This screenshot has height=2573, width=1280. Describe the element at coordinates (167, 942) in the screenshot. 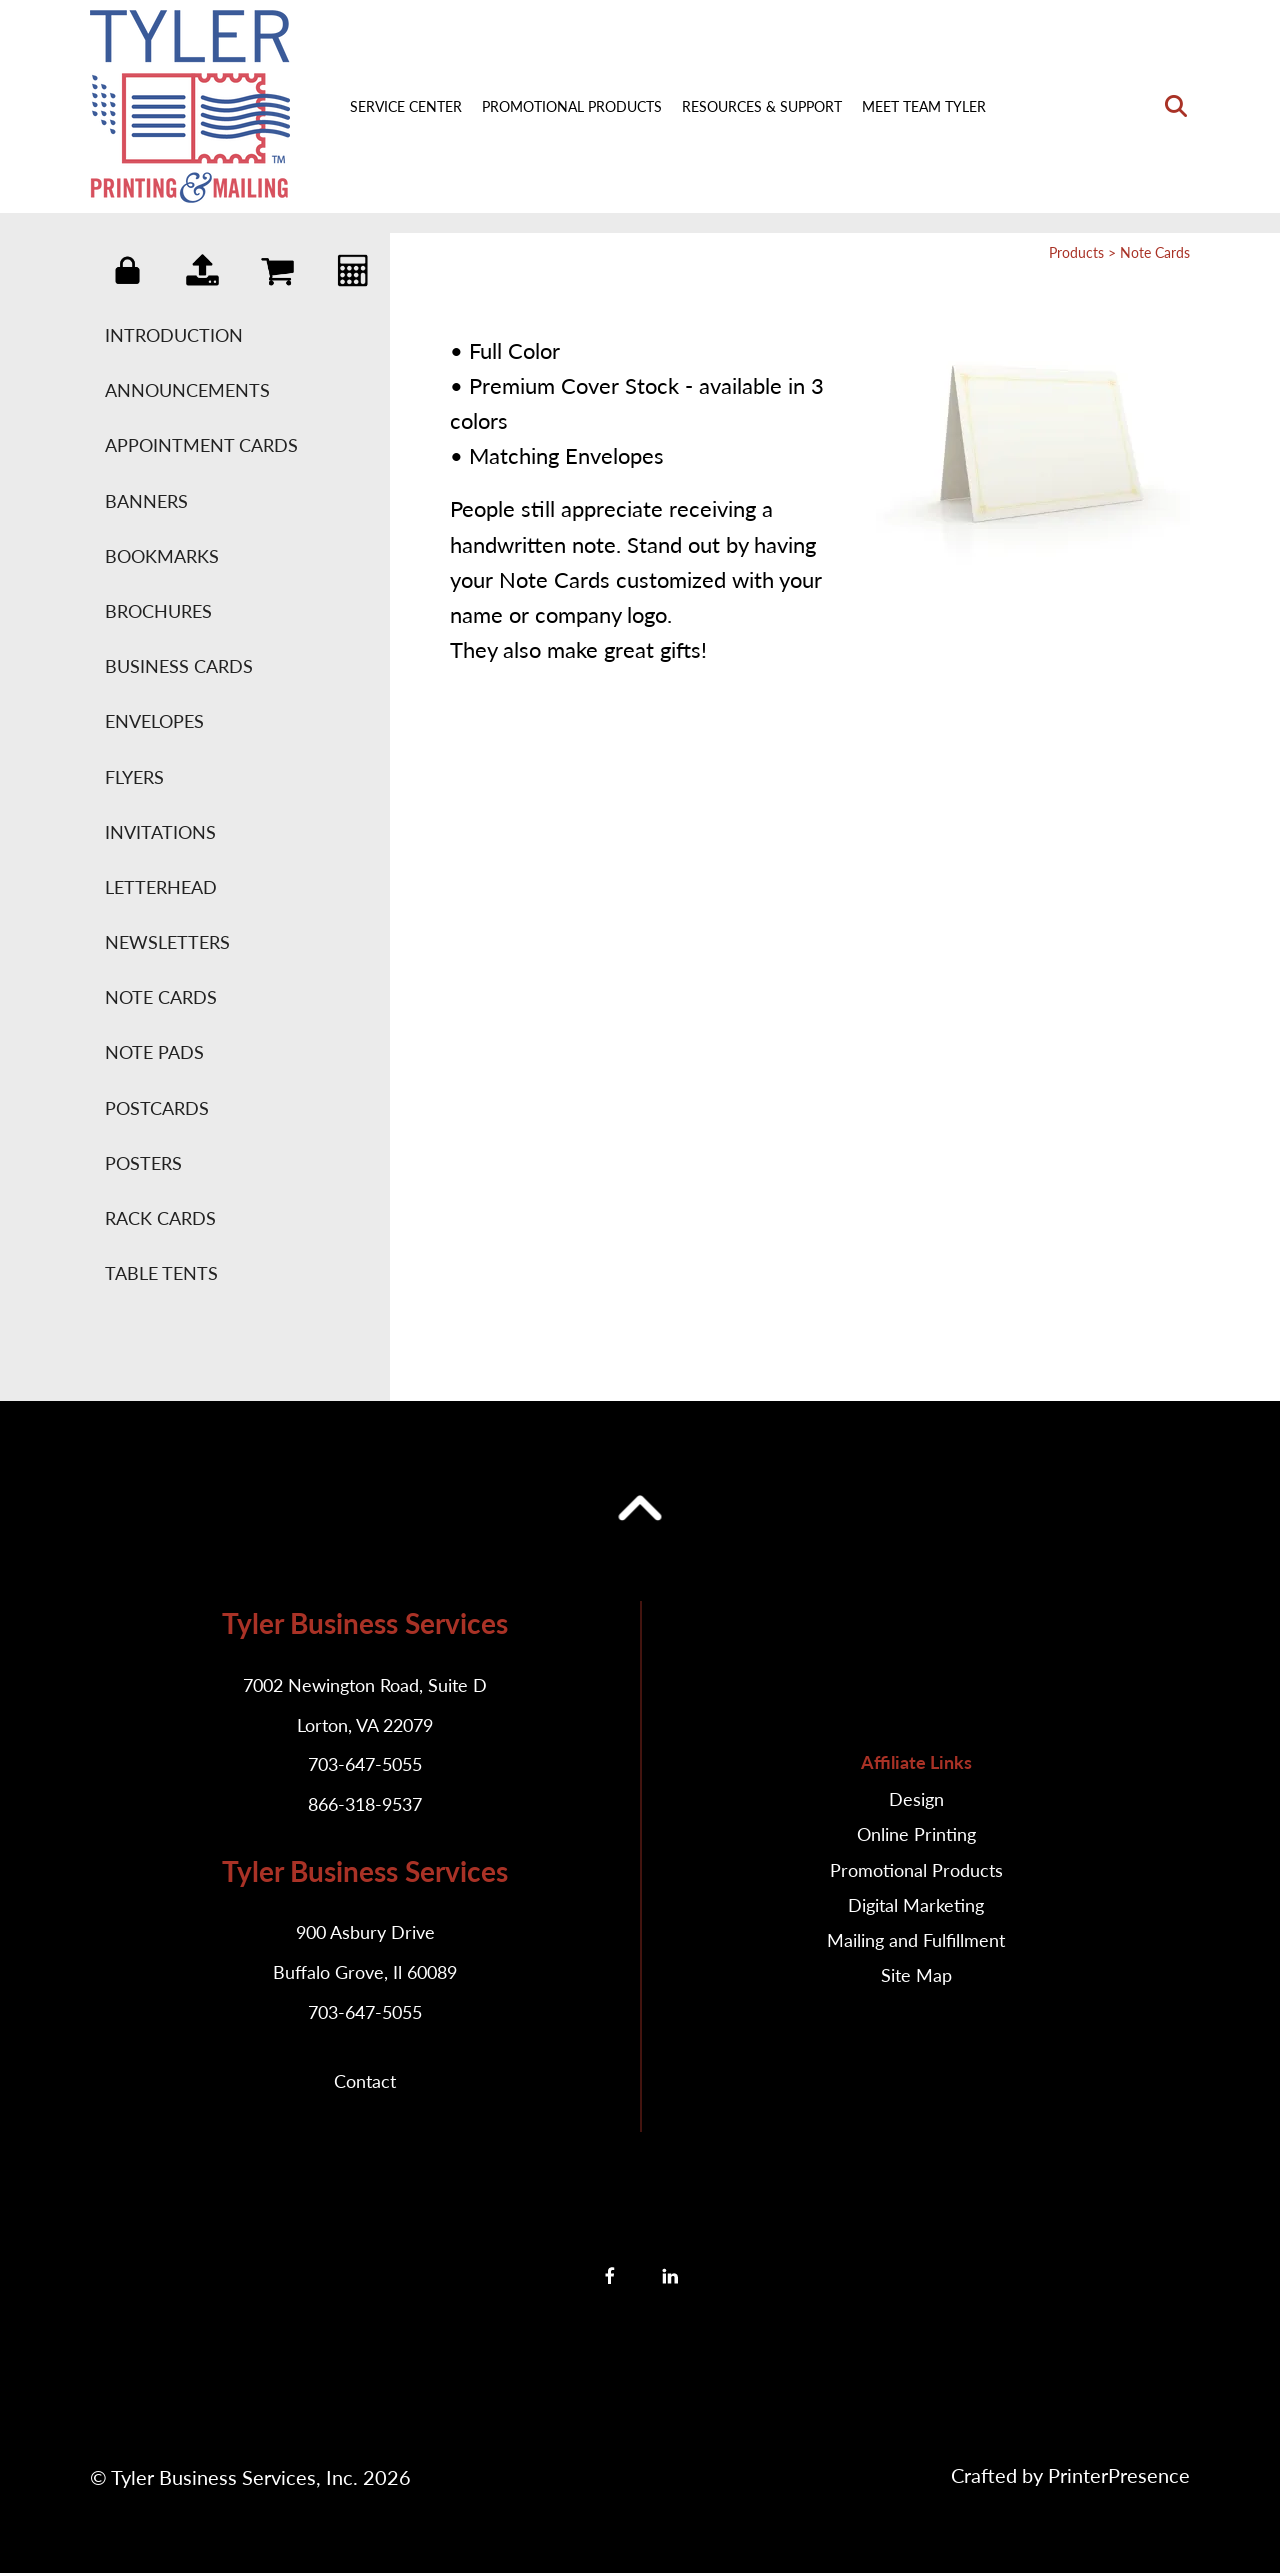

I see `Newsletters` at that location.